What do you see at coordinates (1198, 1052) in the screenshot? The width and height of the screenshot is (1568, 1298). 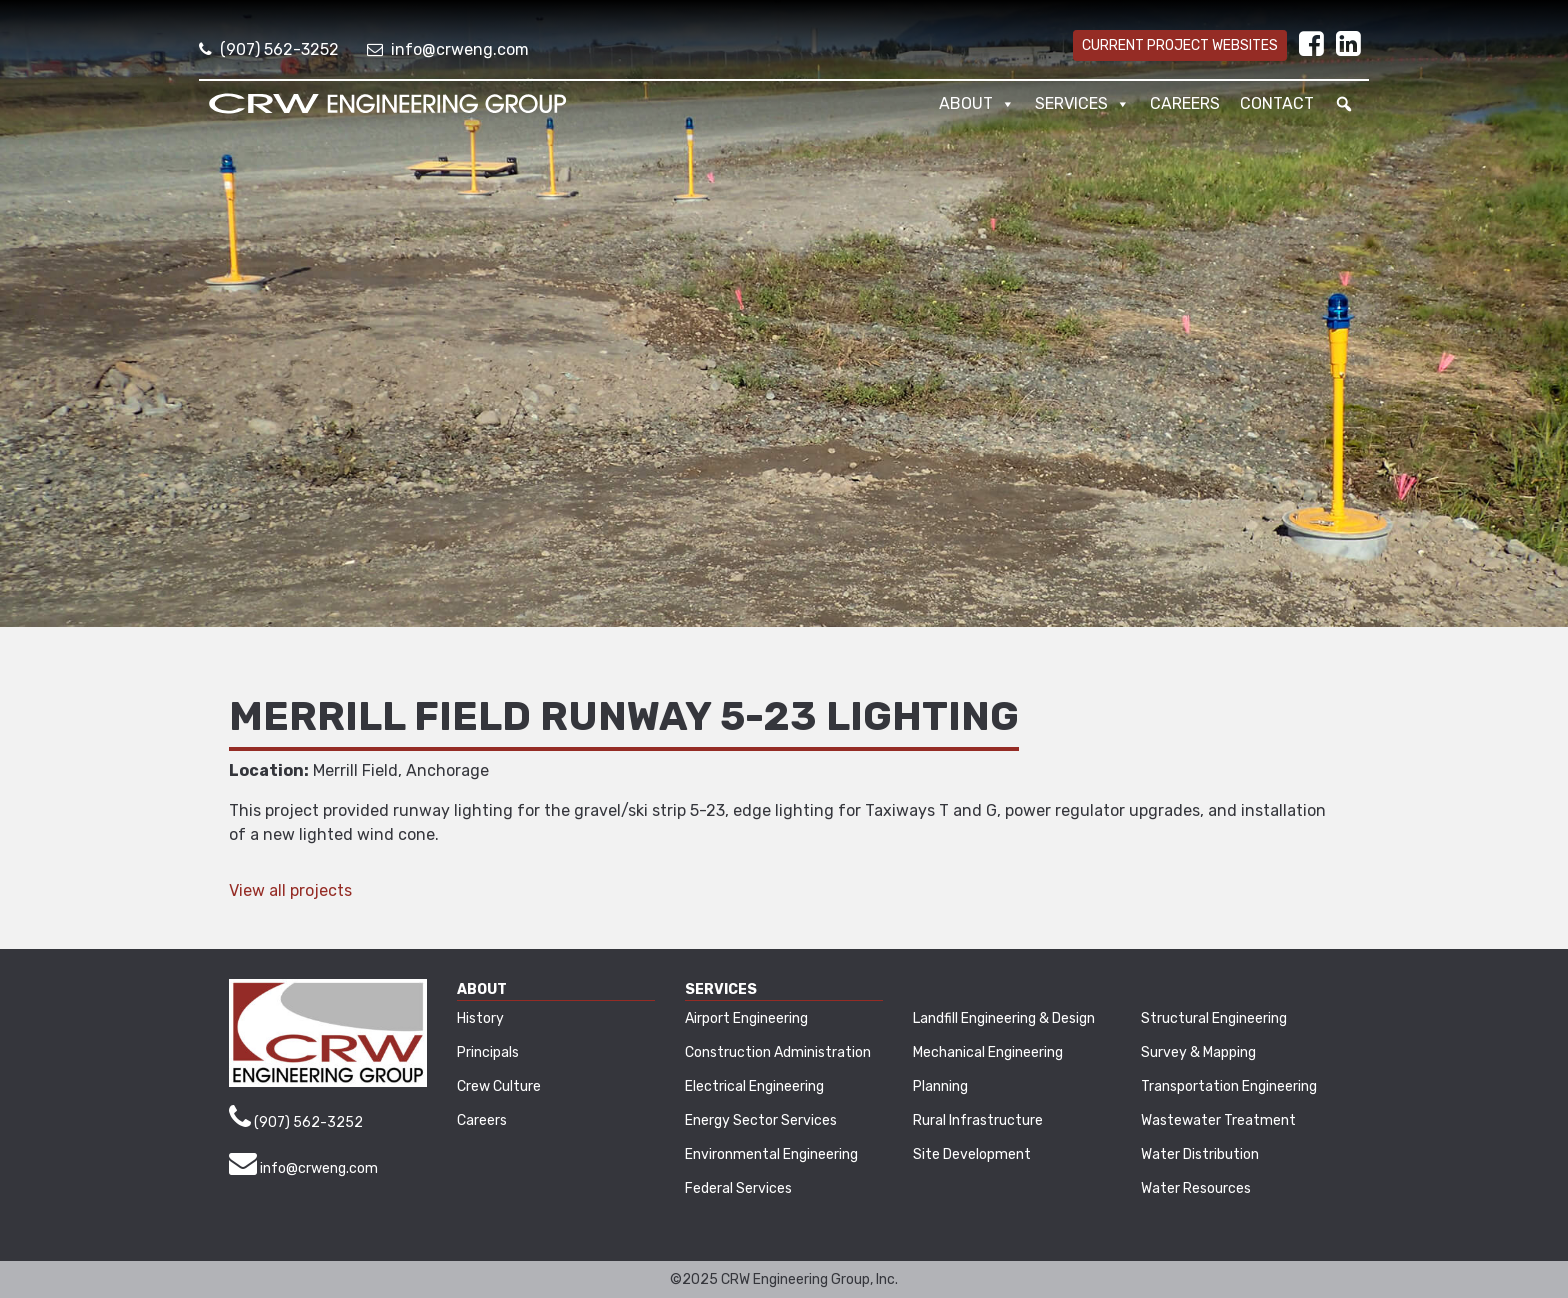 I see `Survey & Mapping` at bounding box center [1198, 1052].